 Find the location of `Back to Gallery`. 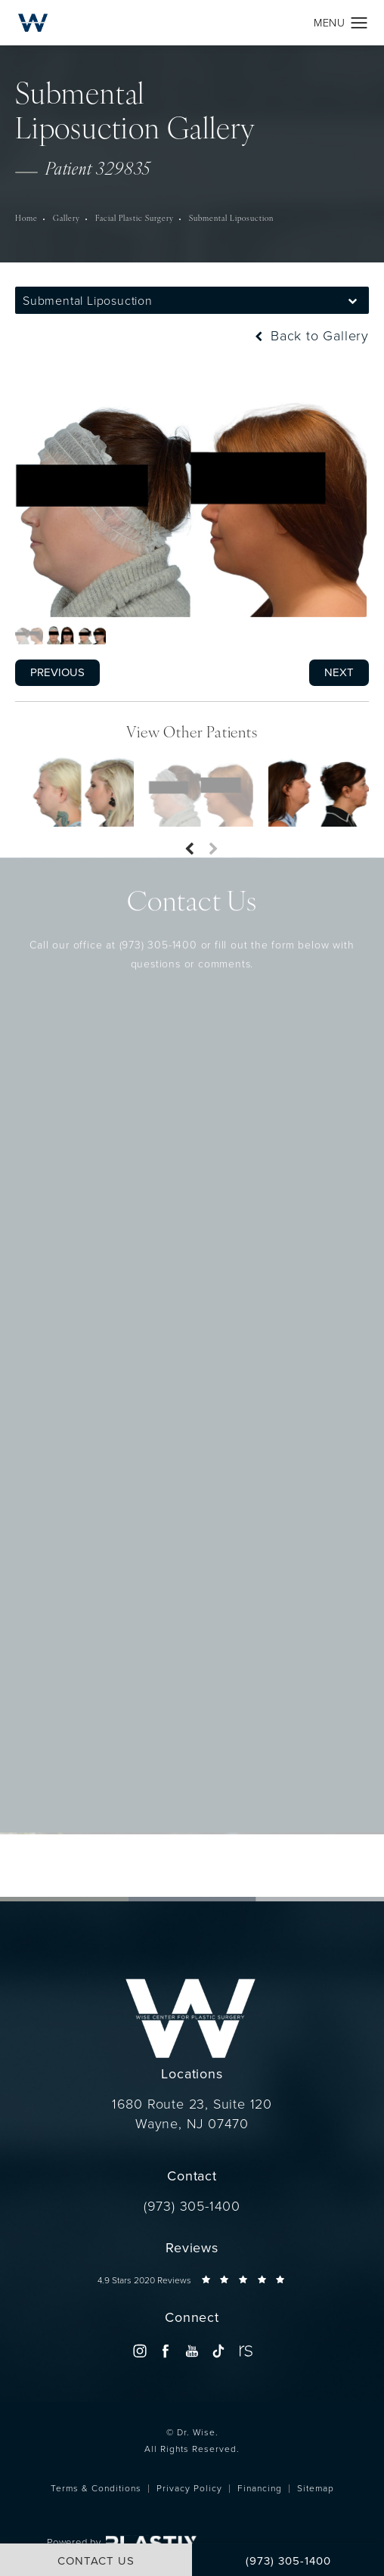

Back to Gallery is located at coordinates (310, 336).